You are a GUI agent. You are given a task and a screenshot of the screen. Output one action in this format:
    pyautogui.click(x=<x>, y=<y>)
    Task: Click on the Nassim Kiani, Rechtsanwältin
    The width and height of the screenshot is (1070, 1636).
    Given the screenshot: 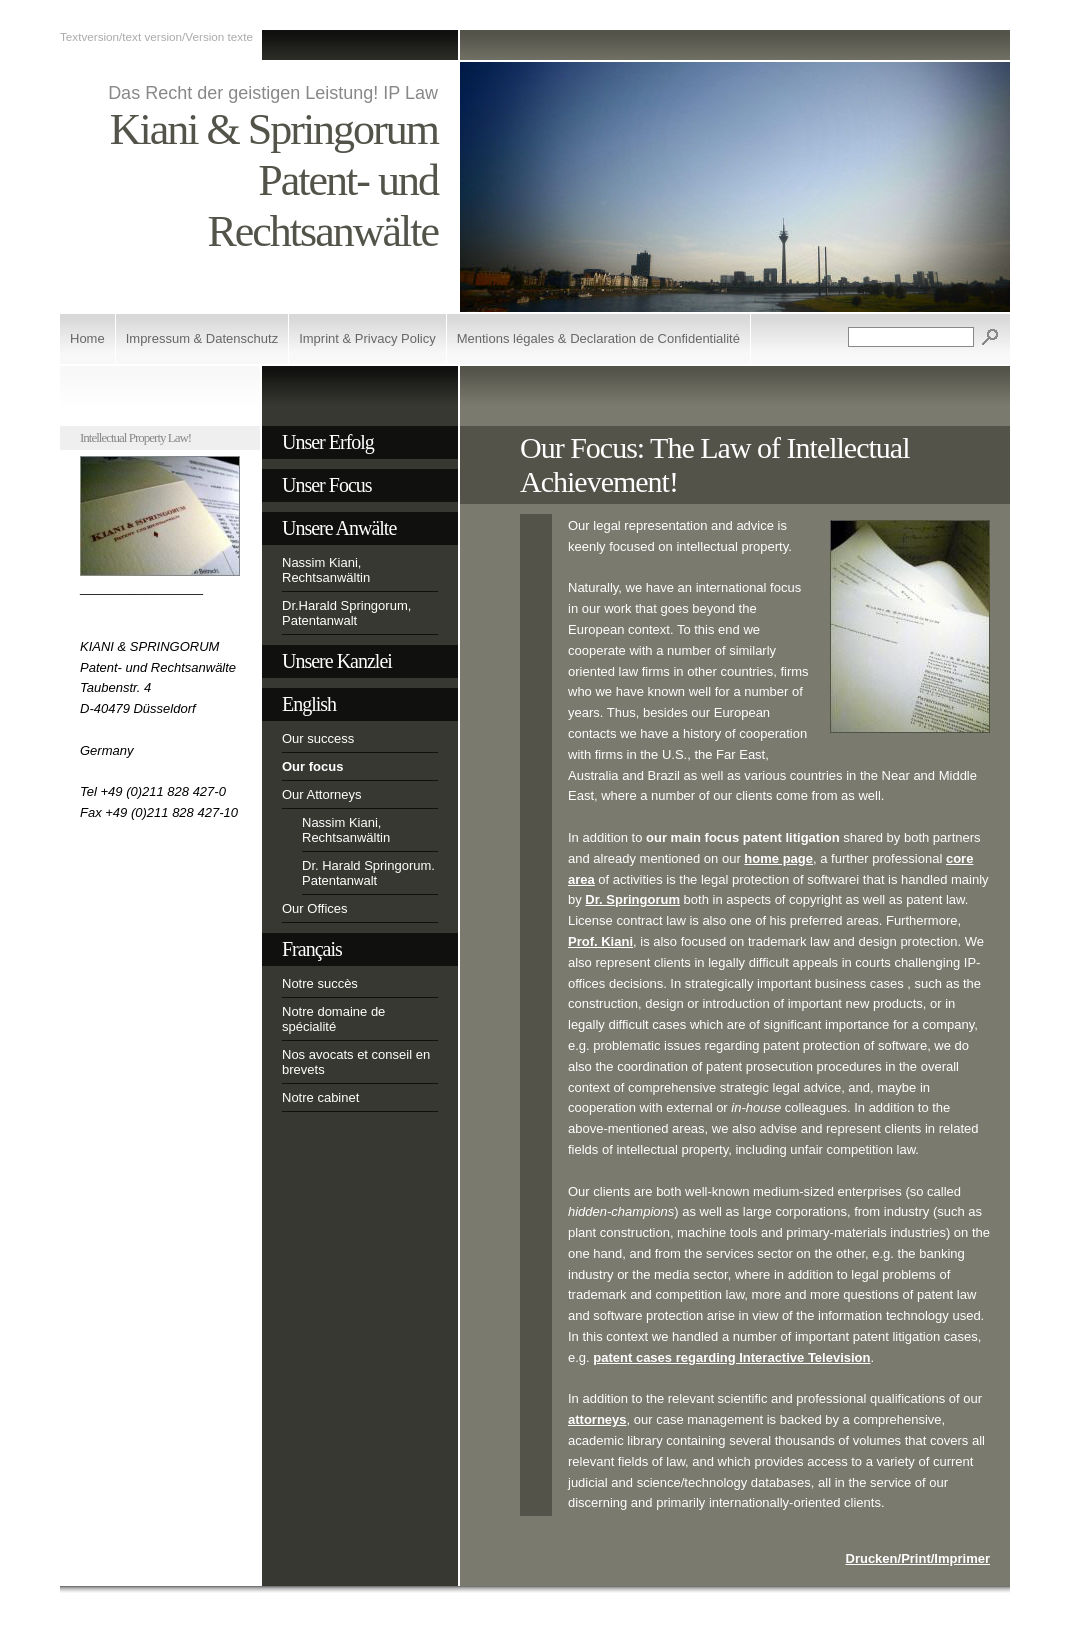 What is the action you would take?
    pyautogui.click(x=326, y=570)
    